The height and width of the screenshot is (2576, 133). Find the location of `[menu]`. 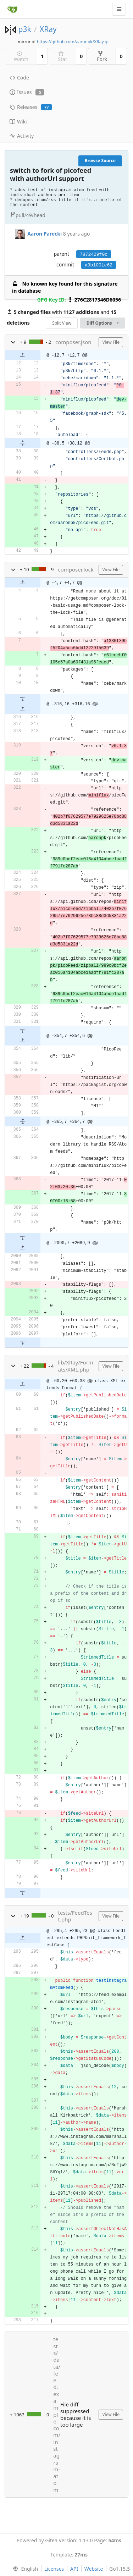

[menu] is located at coordinates (24, 2569).